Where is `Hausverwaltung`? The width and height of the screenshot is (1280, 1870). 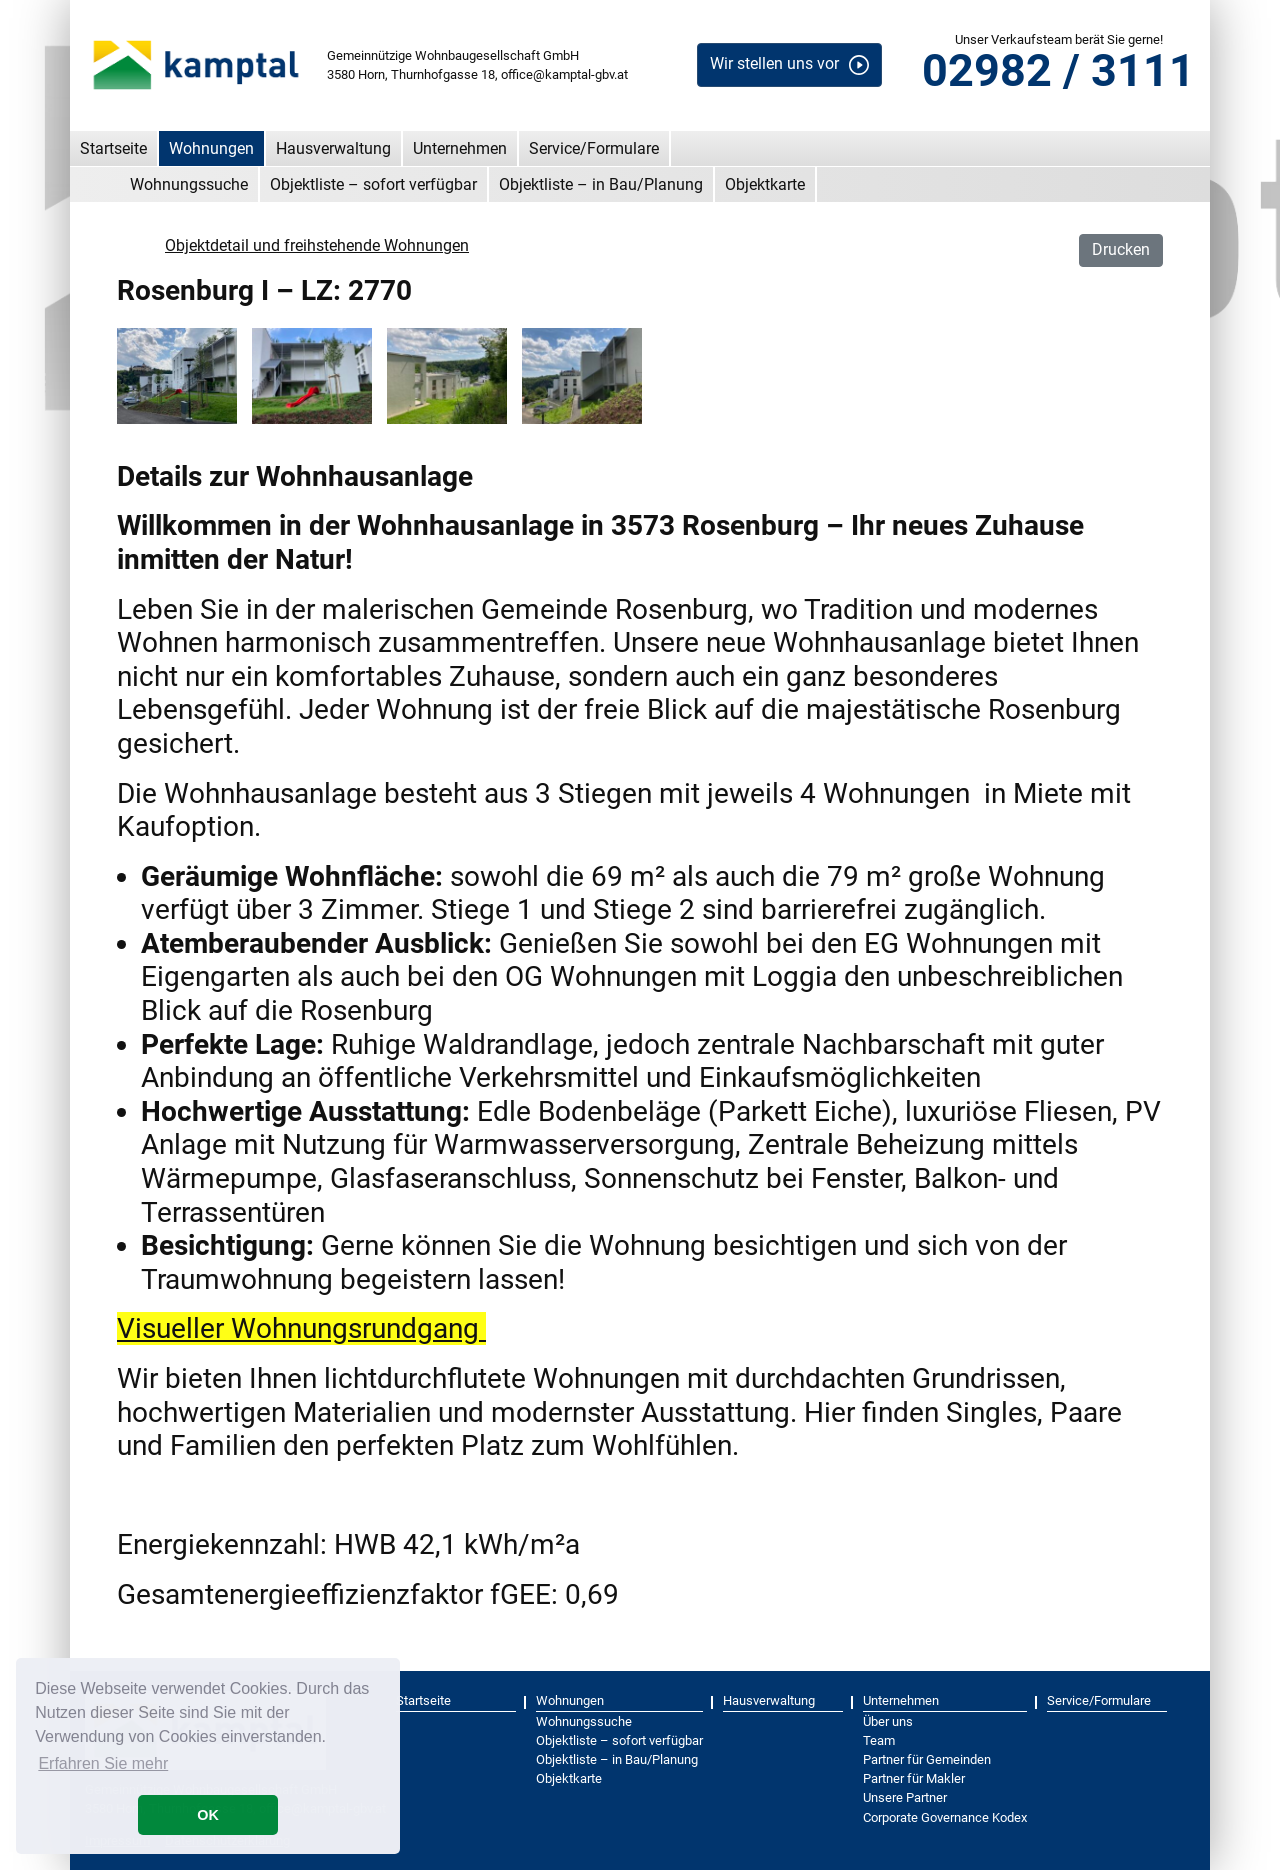
Hausverwaltung is located at coordinates (333, 148).